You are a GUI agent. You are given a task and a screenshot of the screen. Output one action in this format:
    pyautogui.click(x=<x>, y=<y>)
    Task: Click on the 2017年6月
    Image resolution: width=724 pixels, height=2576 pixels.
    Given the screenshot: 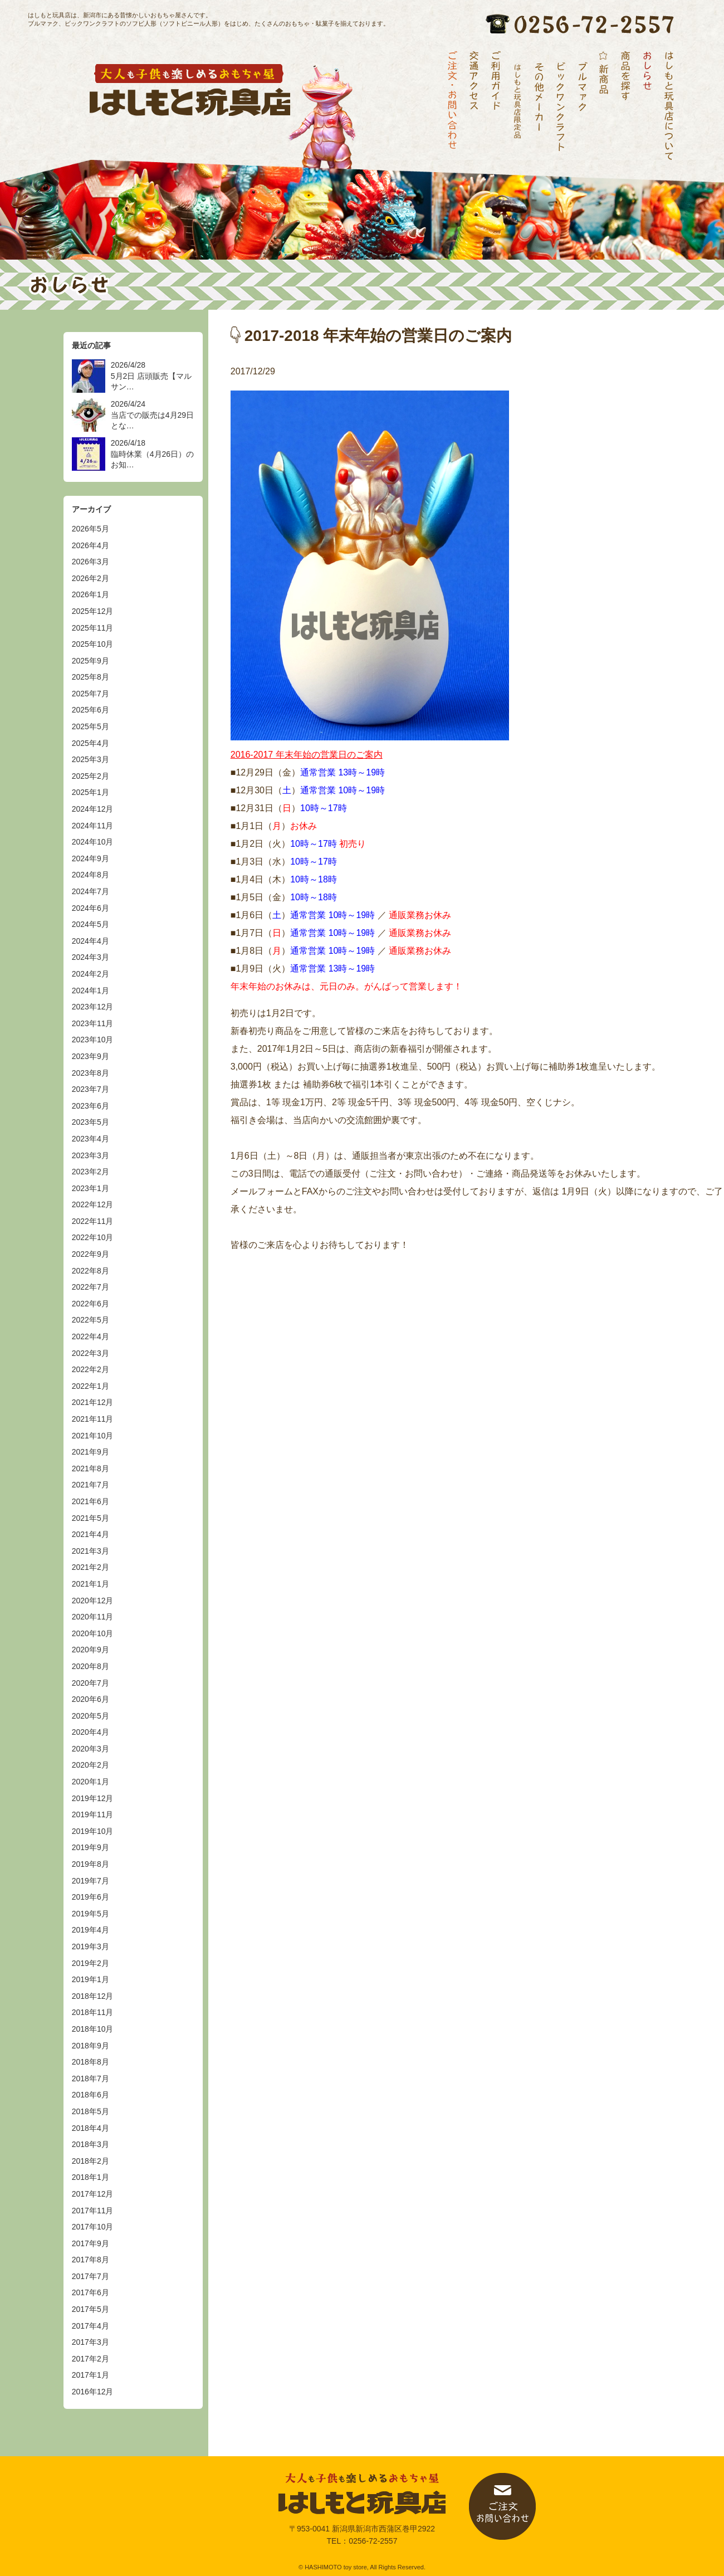 What is the action you would take?
    pyautogui.click(x=90, y=2292)
    